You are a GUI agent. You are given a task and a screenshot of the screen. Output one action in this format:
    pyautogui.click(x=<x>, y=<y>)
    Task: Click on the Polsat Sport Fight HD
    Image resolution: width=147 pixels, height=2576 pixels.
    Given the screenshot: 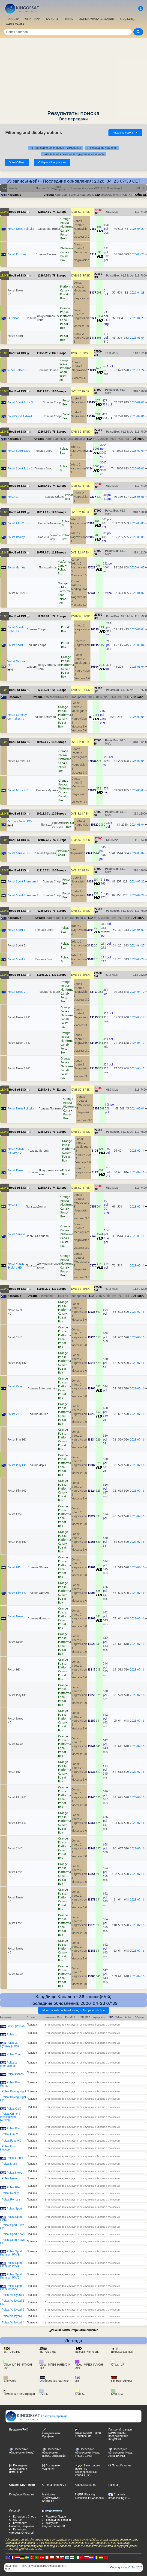 What is the action you would take?
    pyautogui.click(x=15, y=629)
    